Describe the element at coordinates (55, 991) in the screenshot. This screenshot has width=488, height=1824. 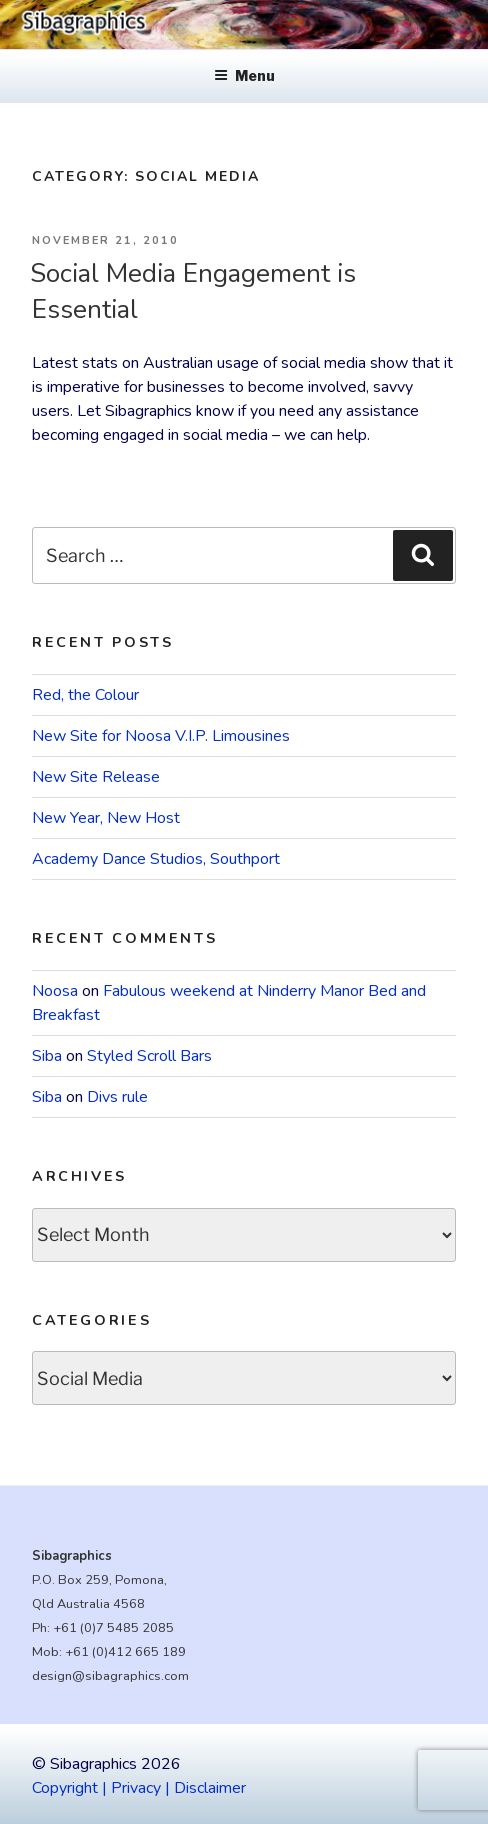
I see `Noosa` at that location.